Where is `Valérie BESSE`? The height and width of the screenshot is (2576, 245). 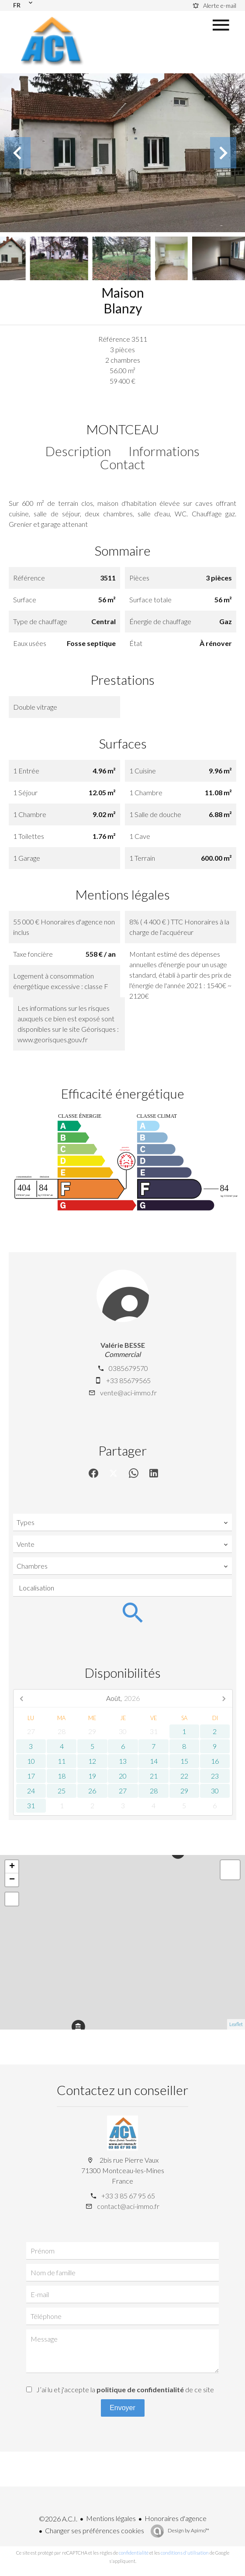 Valérie BESSE is located at coordinates (122, 1345).